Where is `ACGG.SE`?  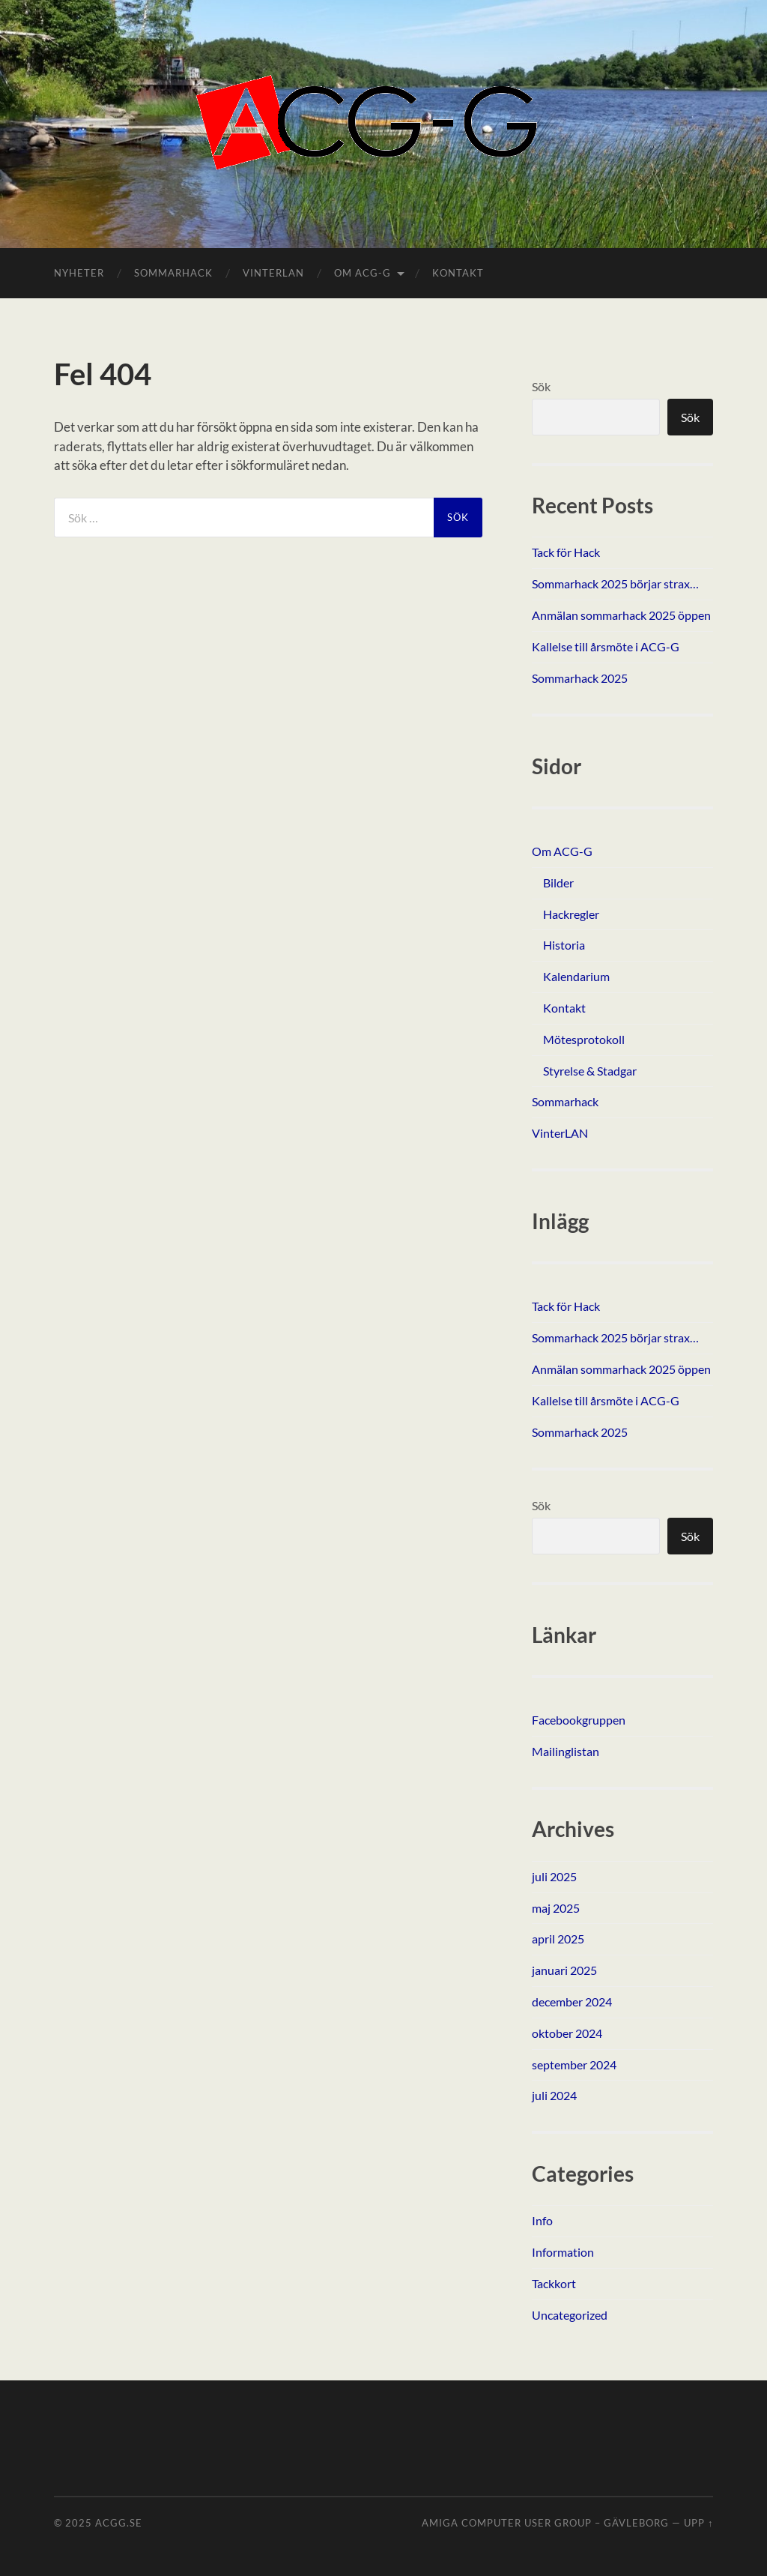 ACGG.SE is located at coordinates (118, 2523).